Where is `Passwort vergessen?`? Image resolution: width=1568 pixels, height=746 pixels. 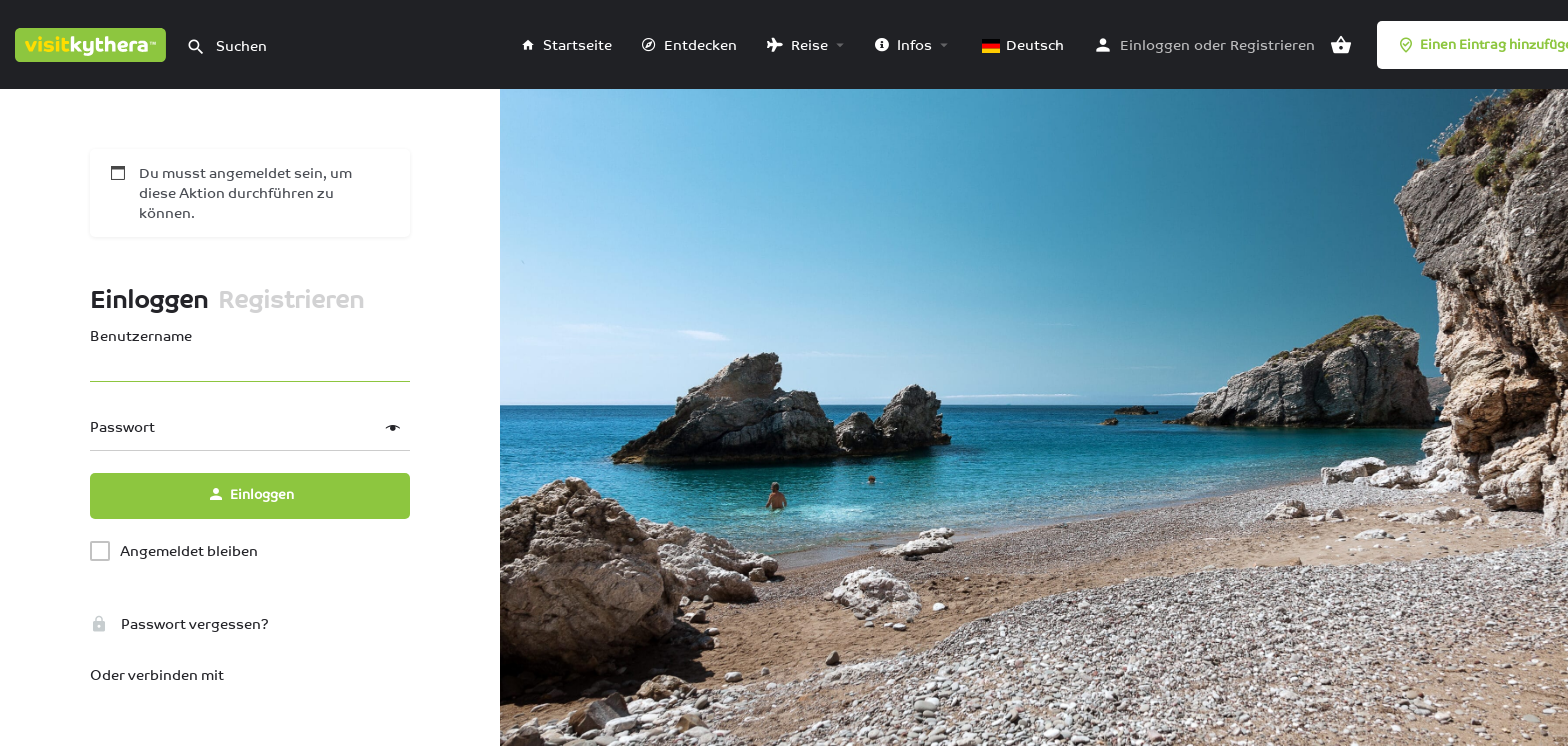
Passwort vergessen? is located at coordinates (179, 624).